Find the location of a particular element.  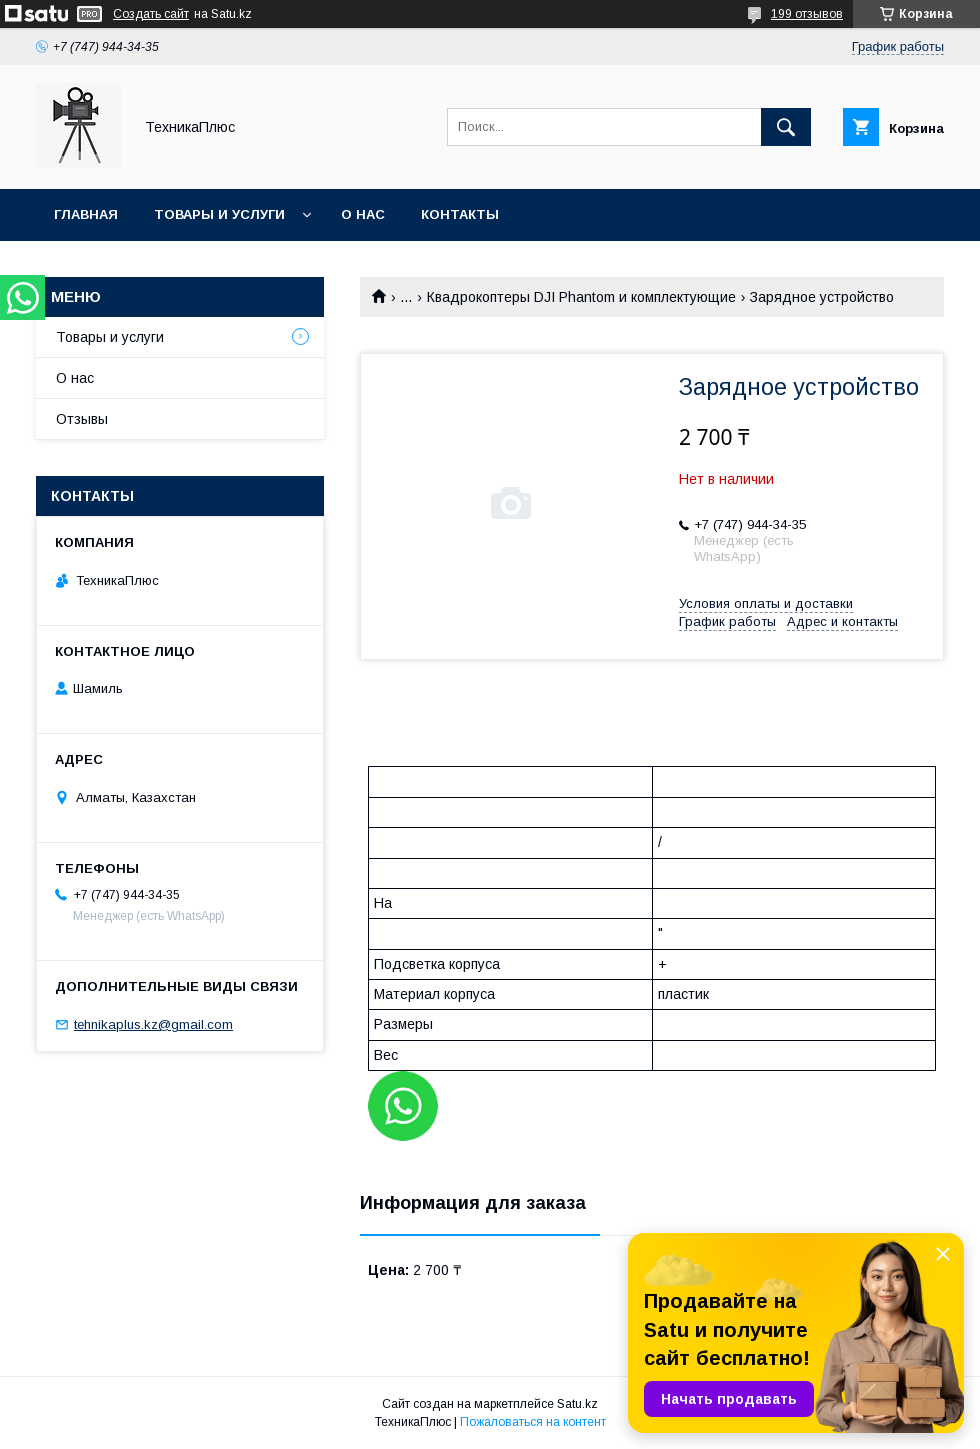

[Искать] is located at coordinates (786, 127).